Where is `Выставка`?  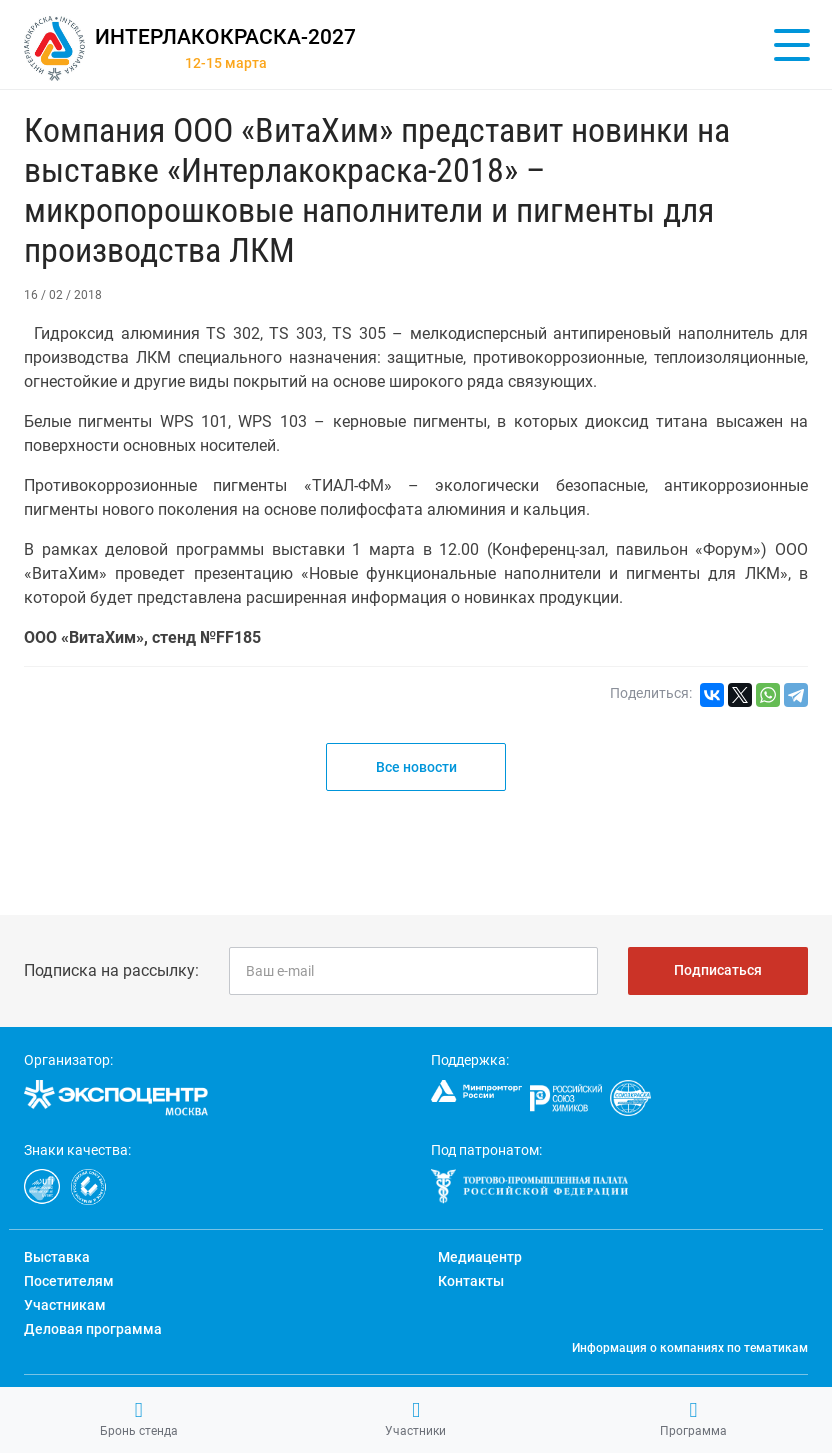
Выставка is located at coordinates (57, 1257).